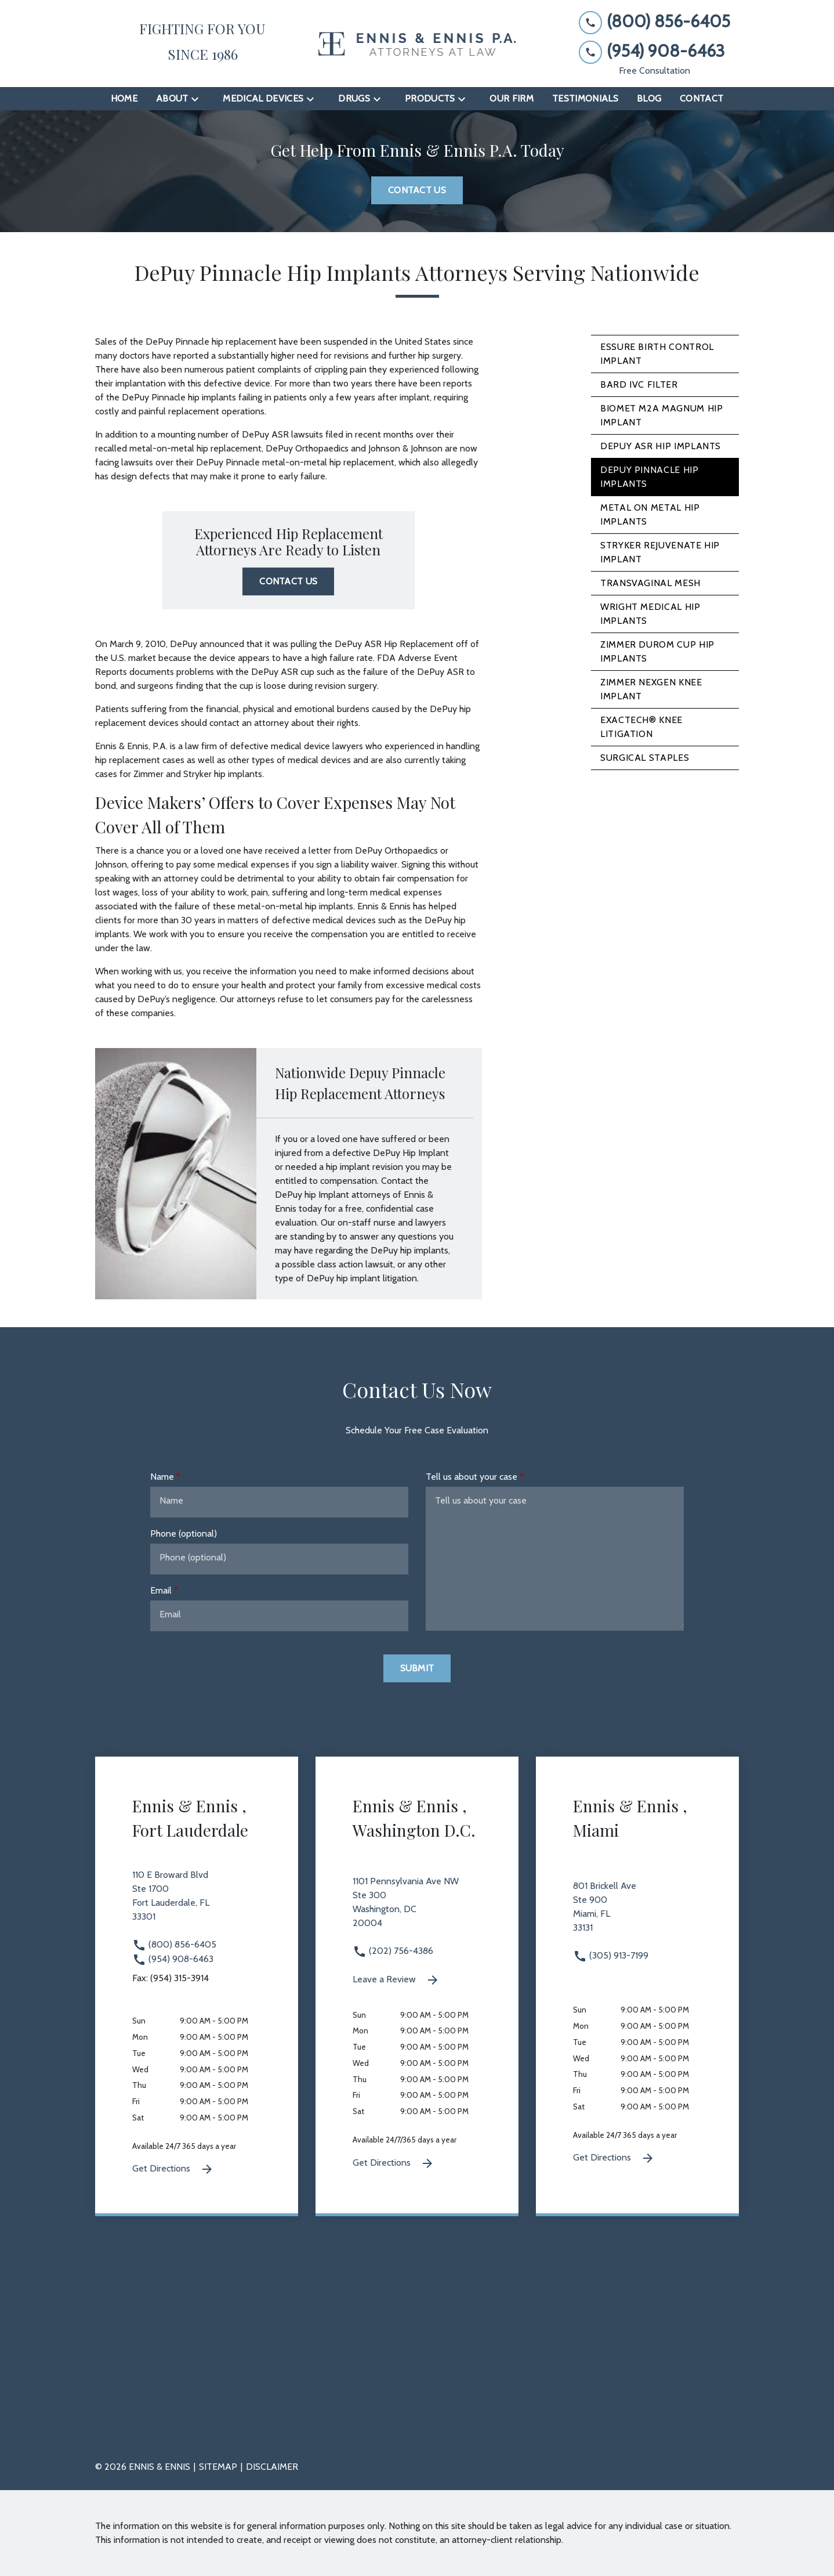 The height and width of the screenshot is (2576, 834). Describe the element at coordinates (417, 1909) in the screenshot. I see `[link to get directions 1101 Pennsylvania Ave NW Ste 300 Washington DC 20004 (New Window)]` at that location.